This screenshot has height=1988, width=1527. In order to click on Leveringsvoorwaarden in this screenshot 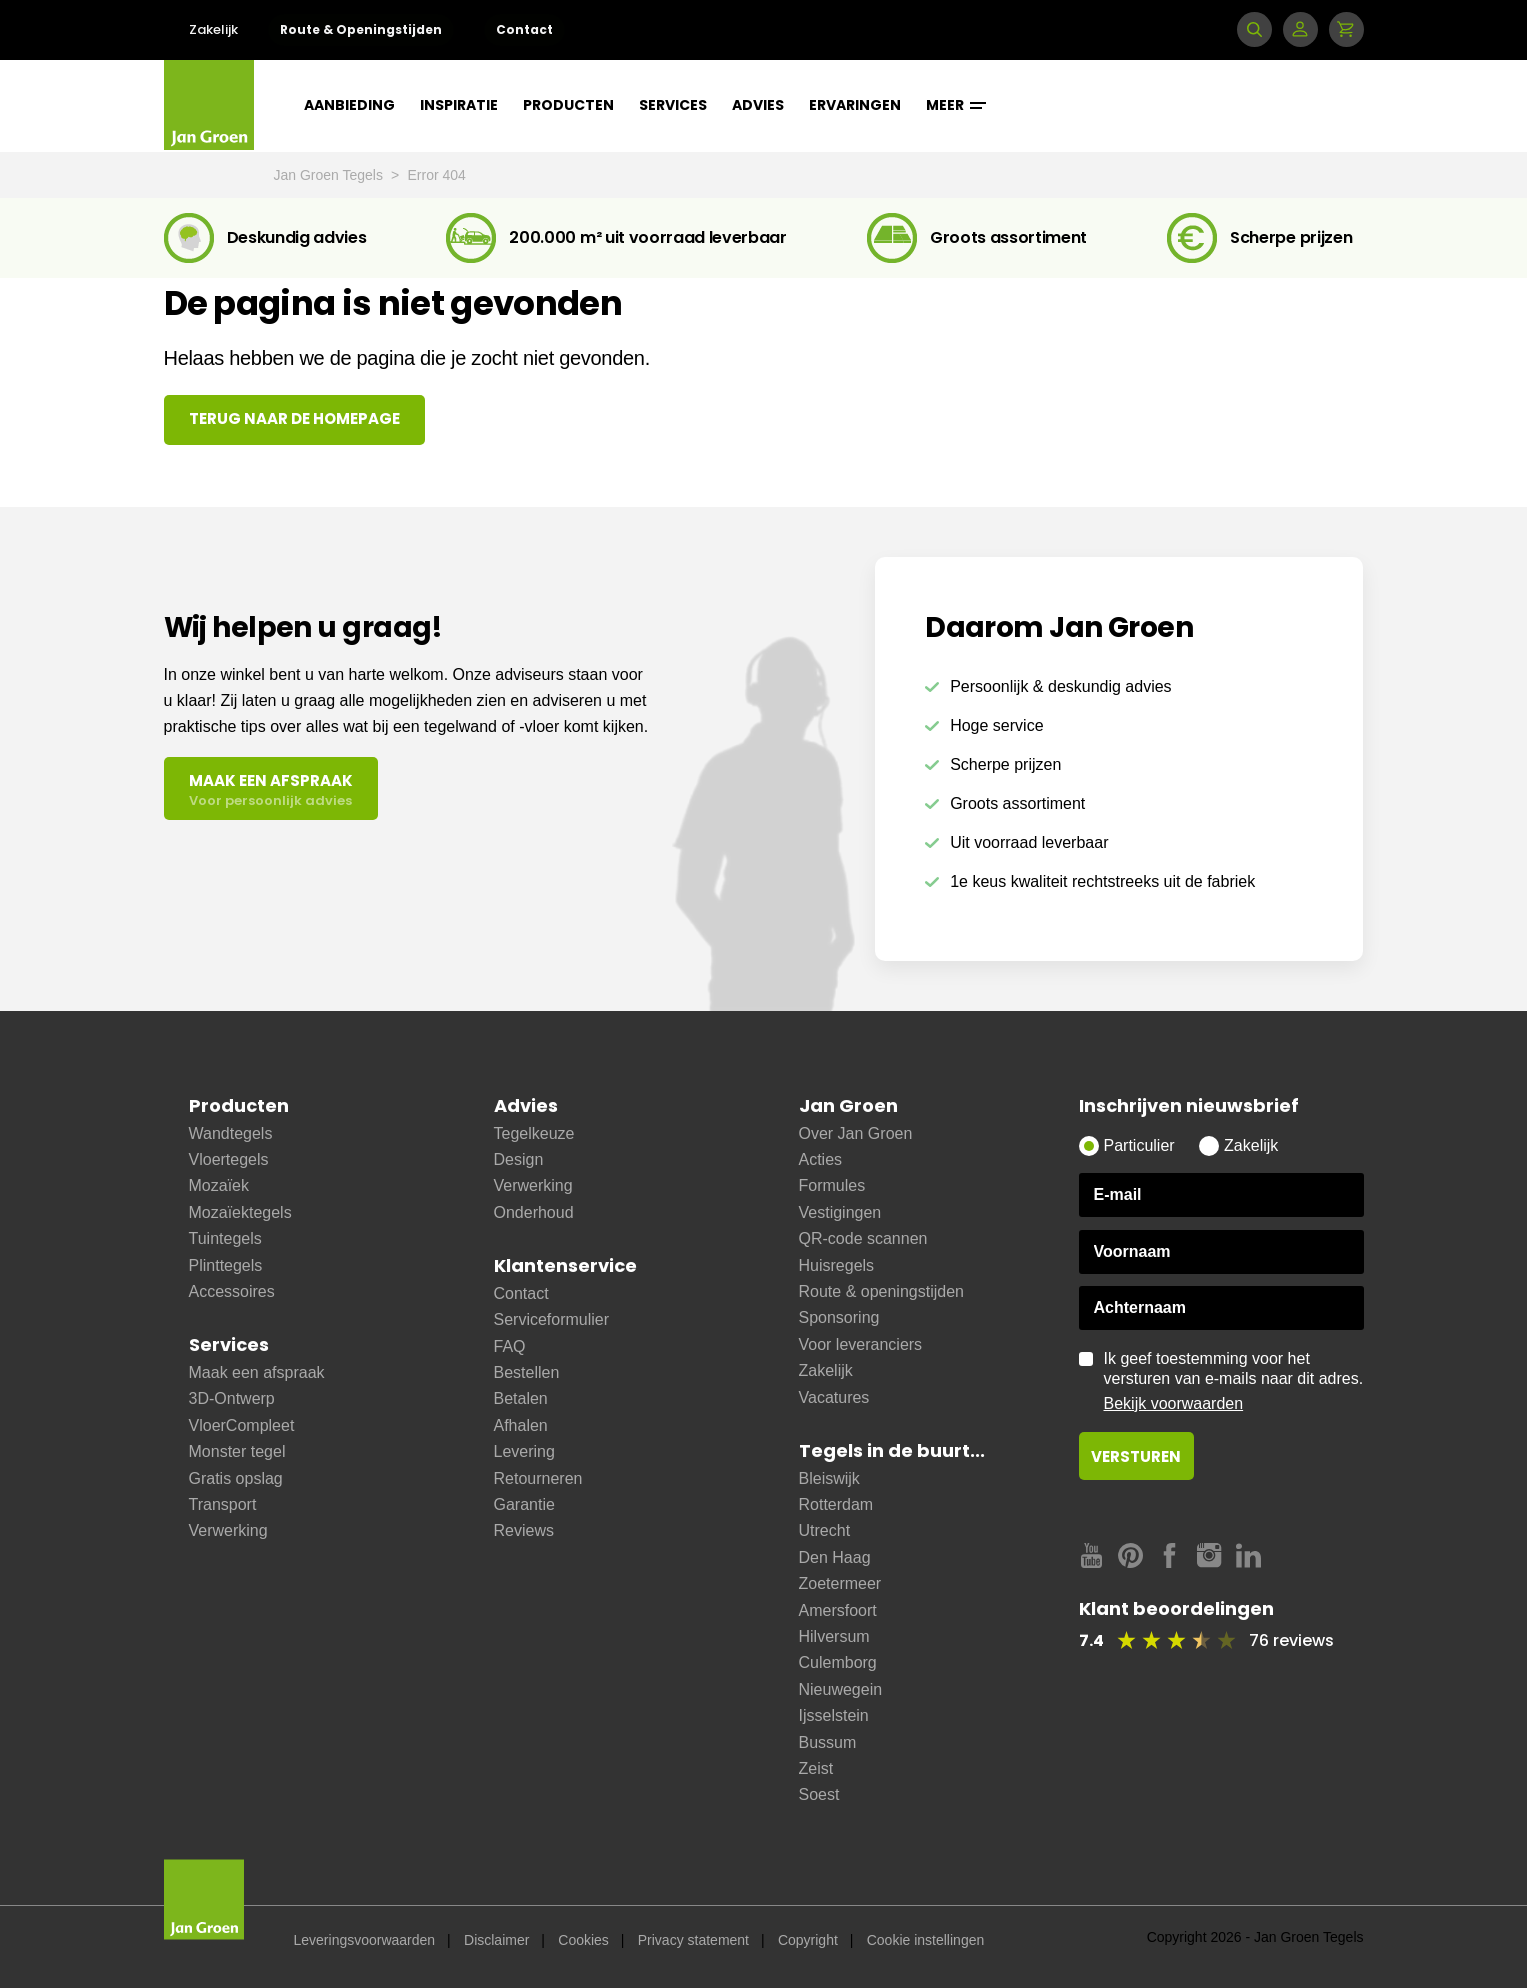, I will do `click(365, 1940)`.